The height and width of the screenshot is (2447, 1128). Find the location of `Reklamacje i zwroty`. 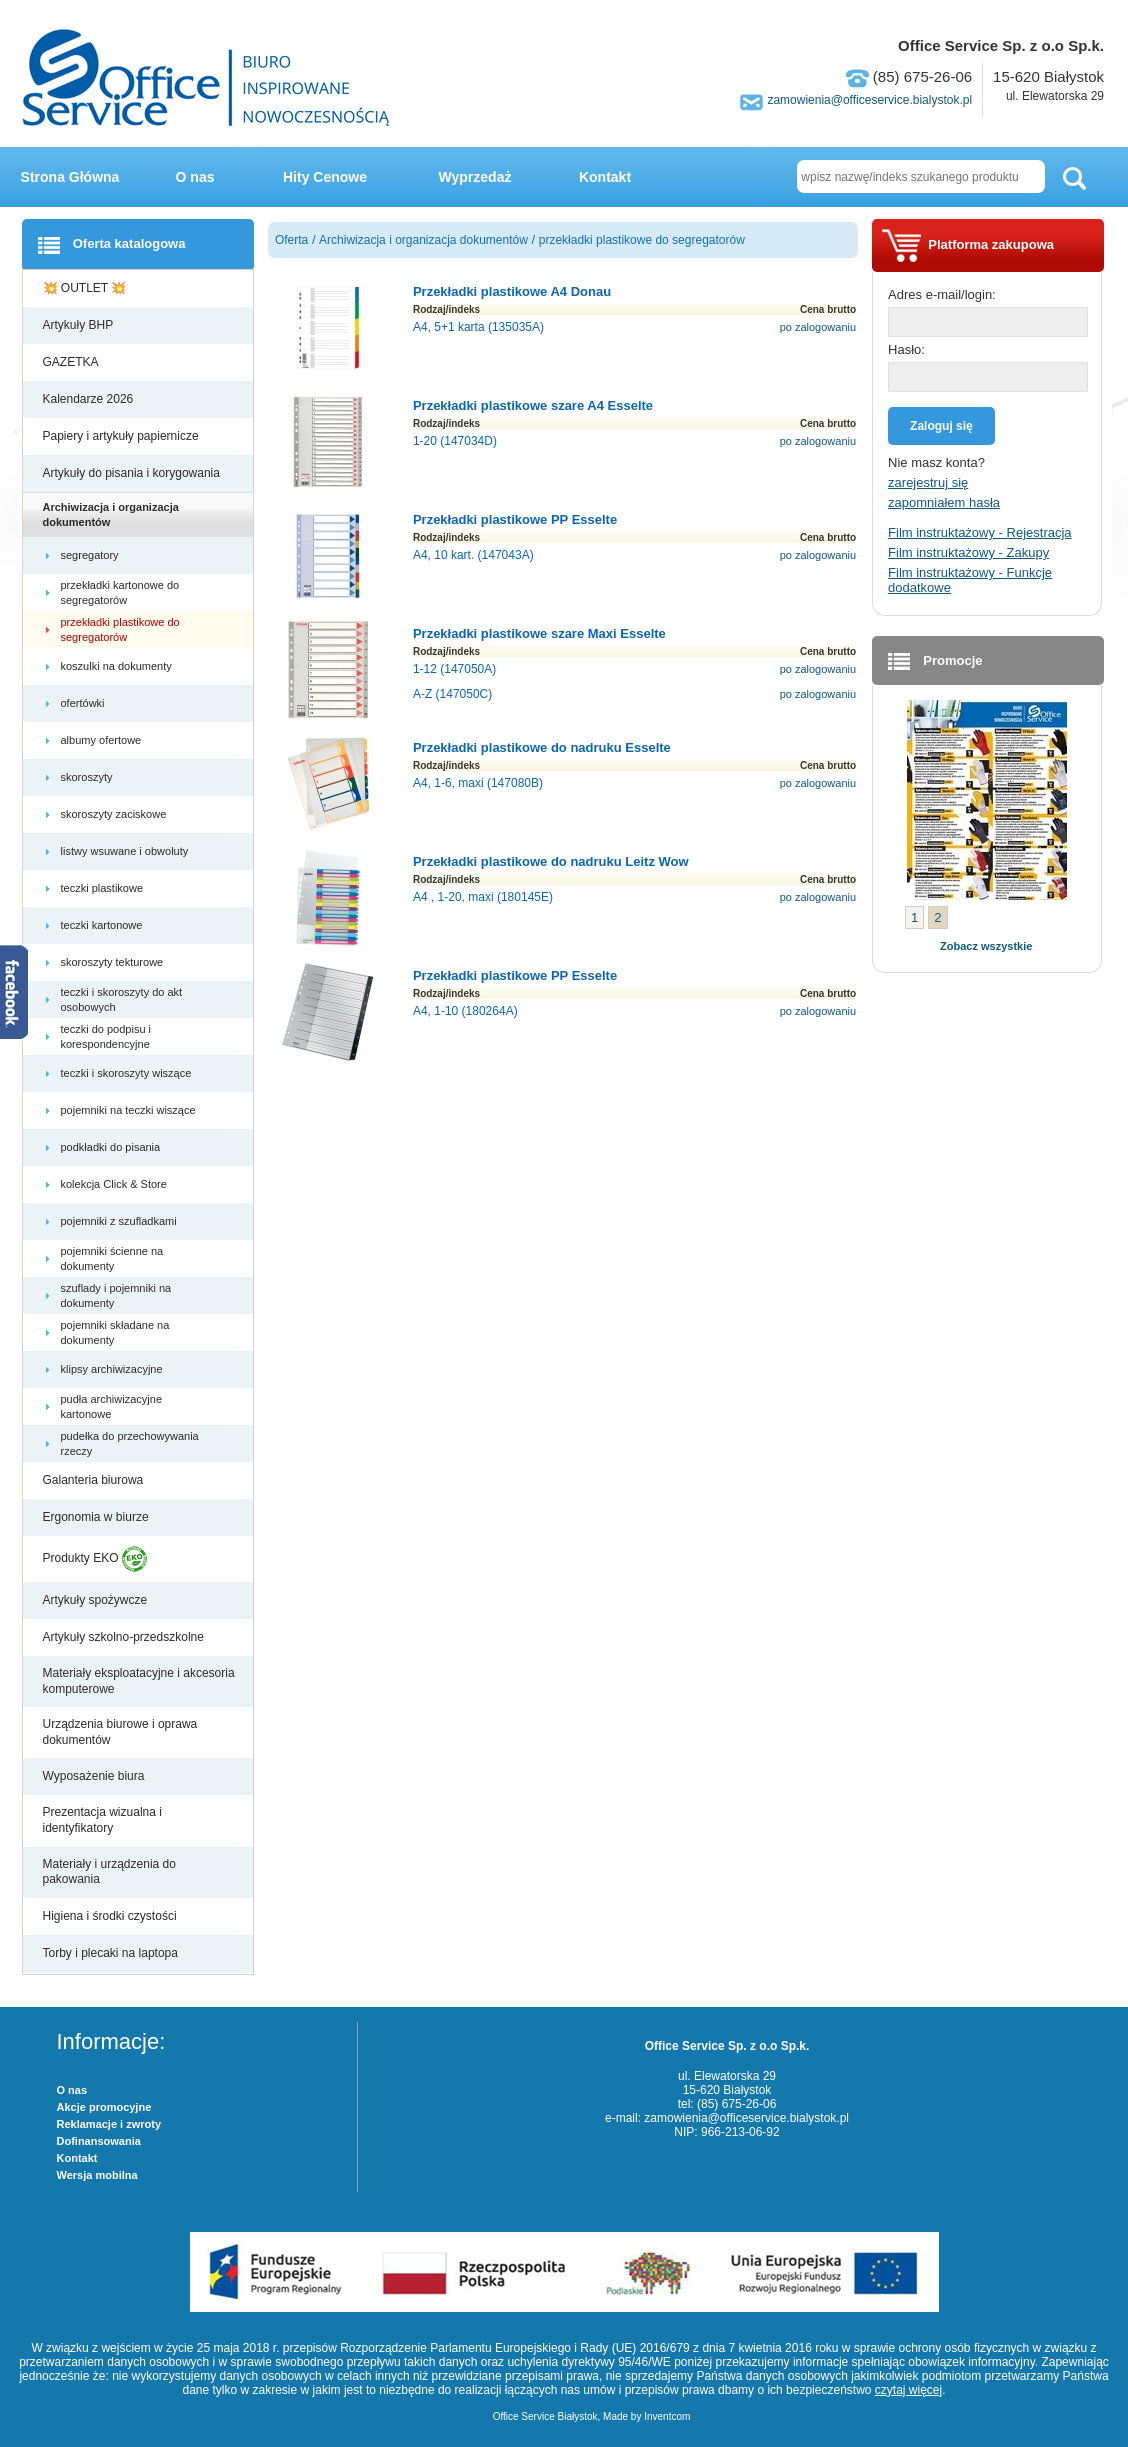

Reklamacje i zwroty is located at coordinates (109, 2124).